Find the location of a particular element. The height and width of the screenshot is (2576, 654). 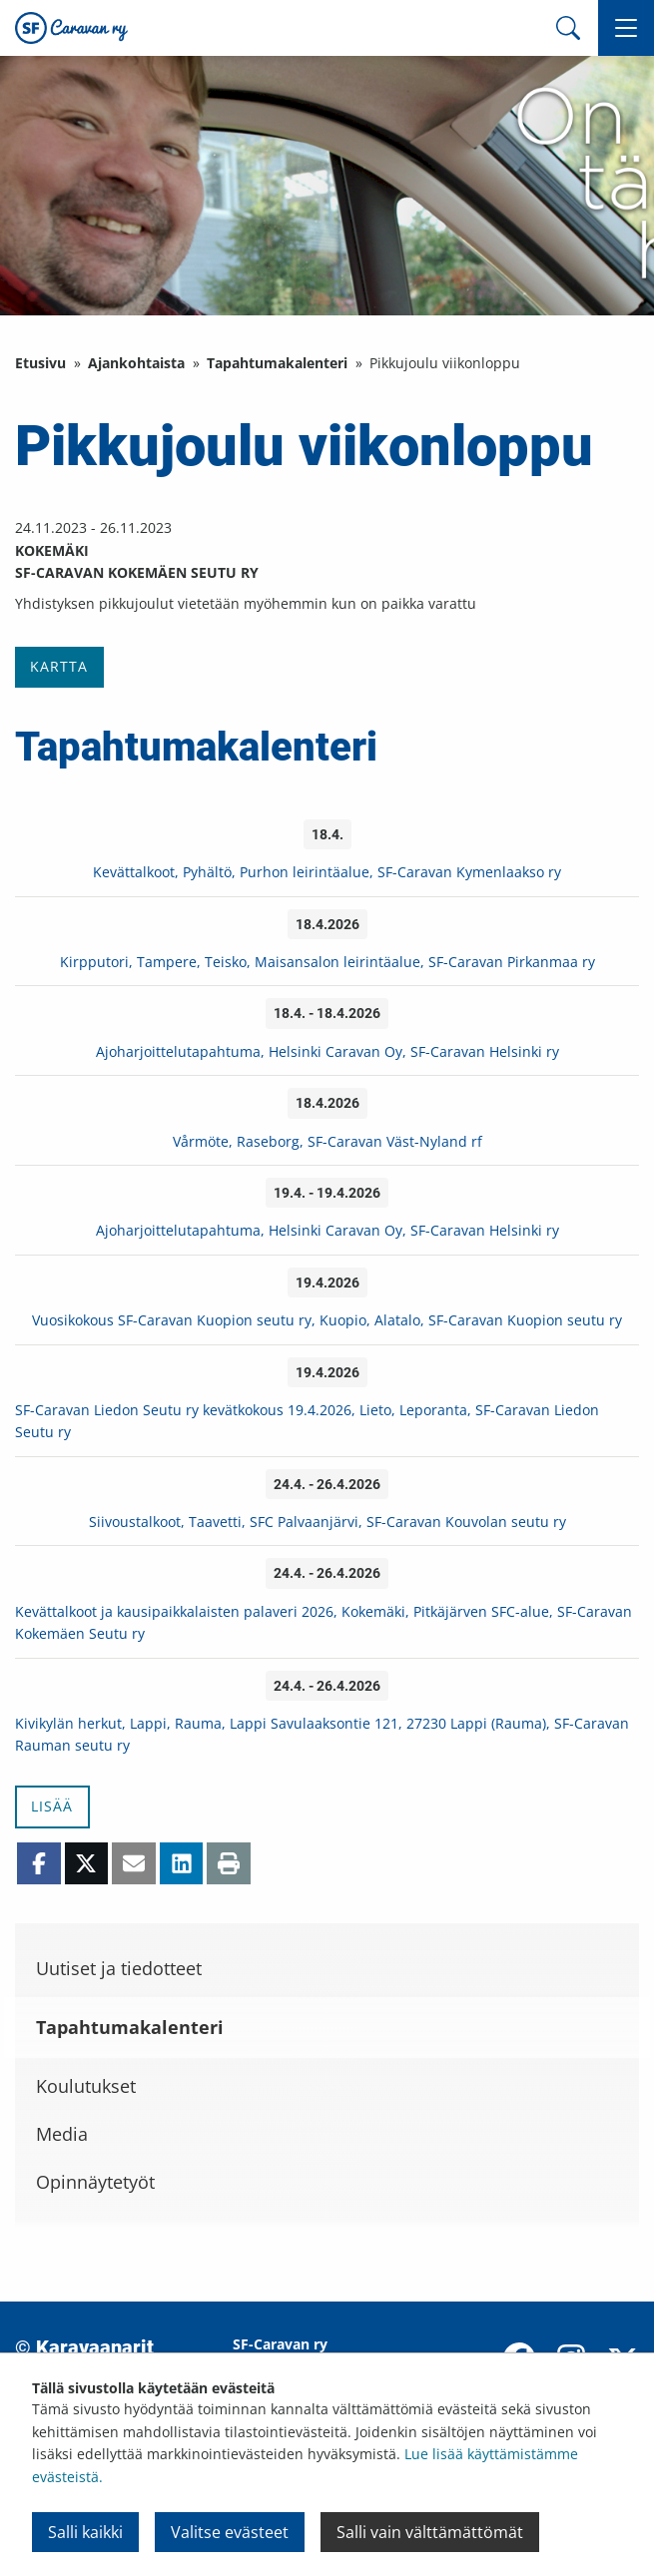

Kirpputori, Tampere, Teisko, Maisansalon leirintäalue, SF-Caravan Pirkanmaa ry is located at coordinates (327, 961).